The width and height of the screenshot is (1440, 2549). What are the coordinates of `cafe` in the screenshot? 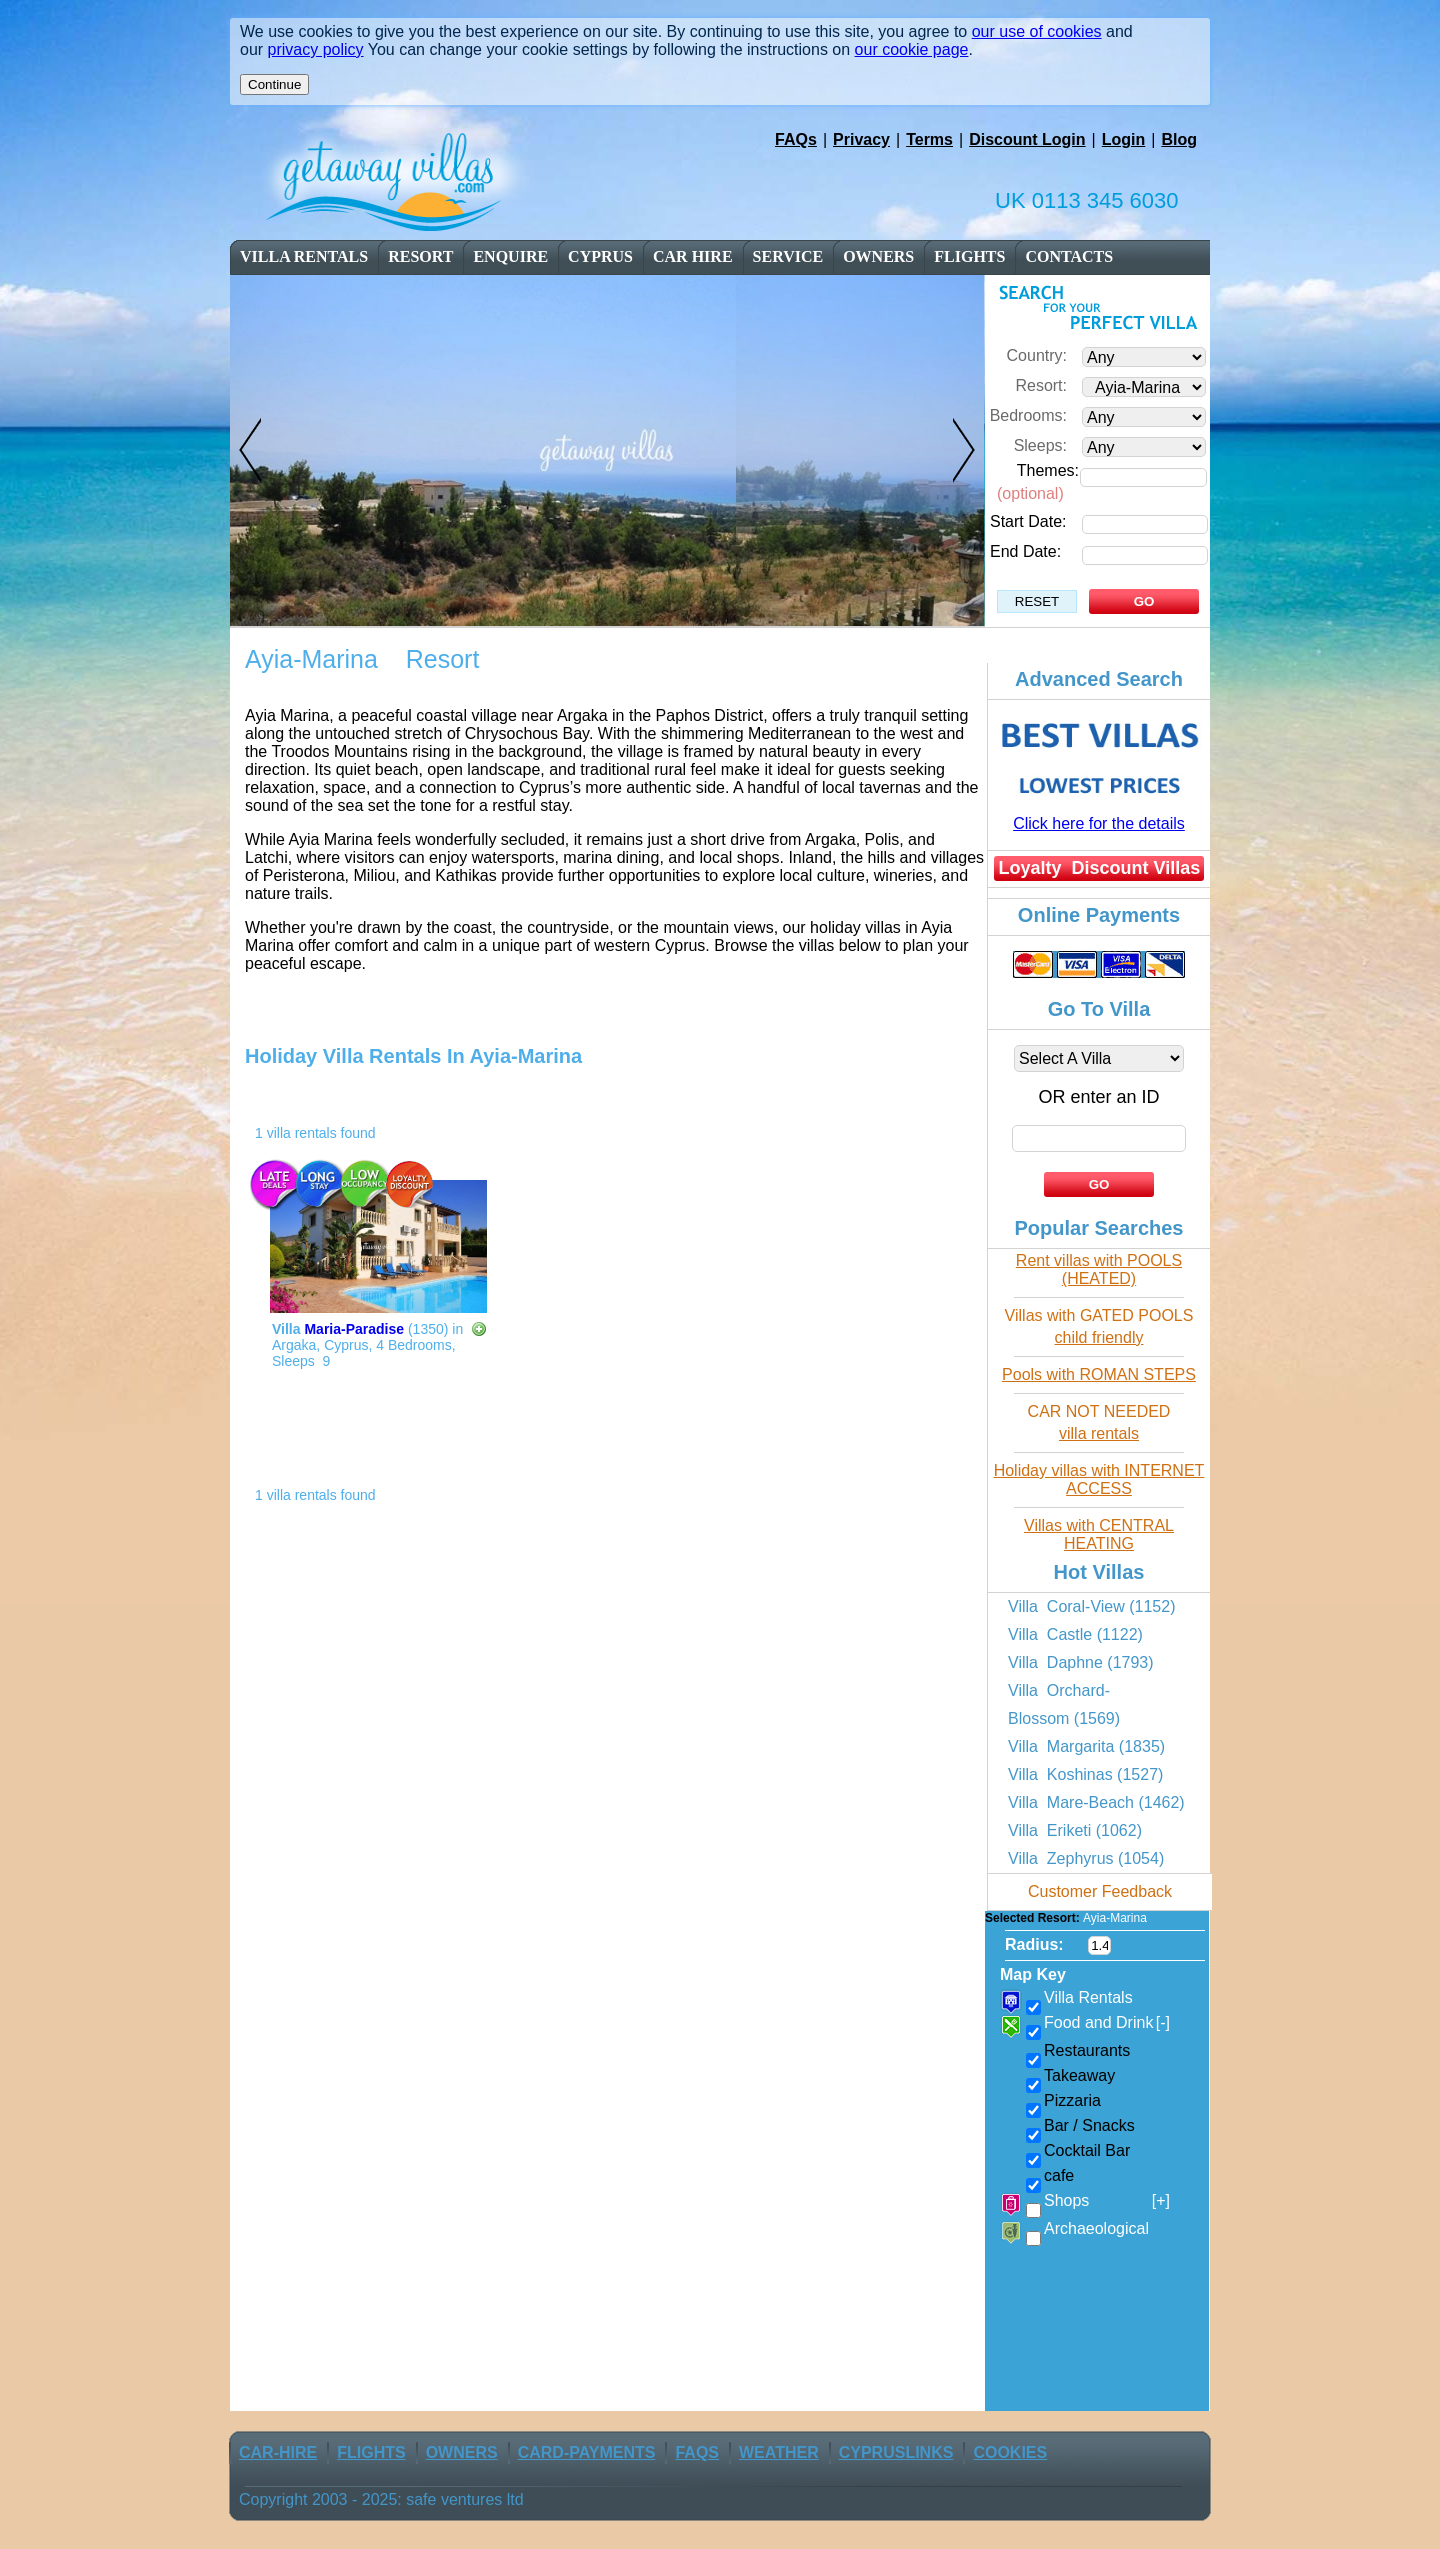 It's located at (1059, 2175).